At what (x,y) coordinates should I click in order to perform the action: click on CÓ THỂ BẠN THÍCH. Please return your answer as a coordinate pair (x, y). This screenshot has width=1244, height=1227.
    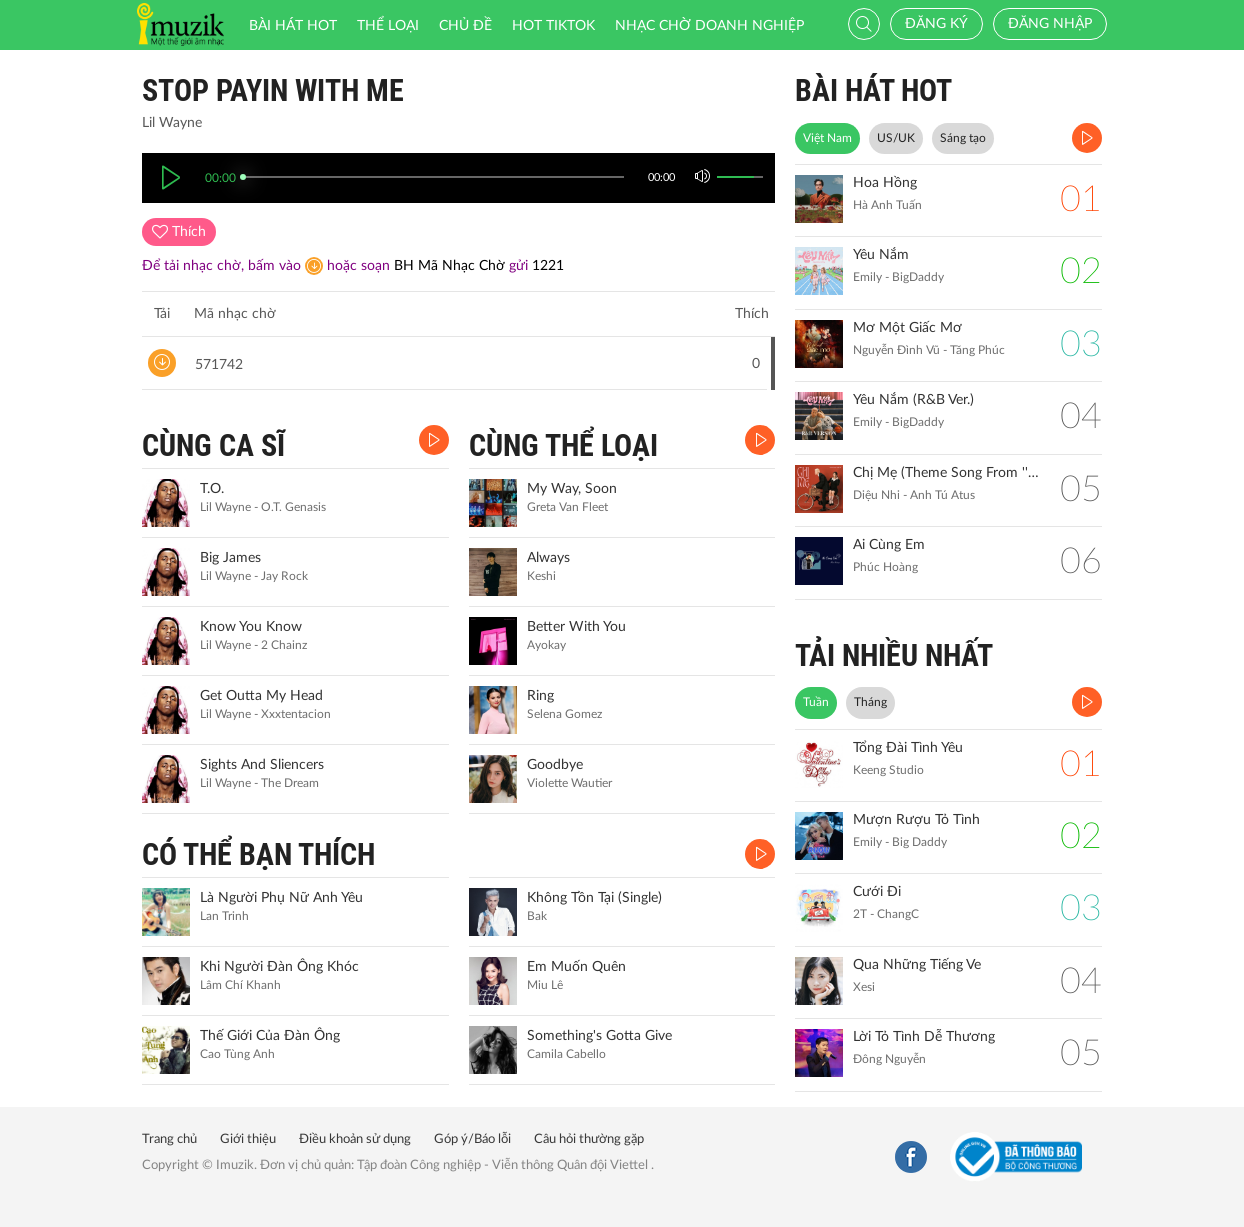
    Looking at the image, I should click on (258, 854).